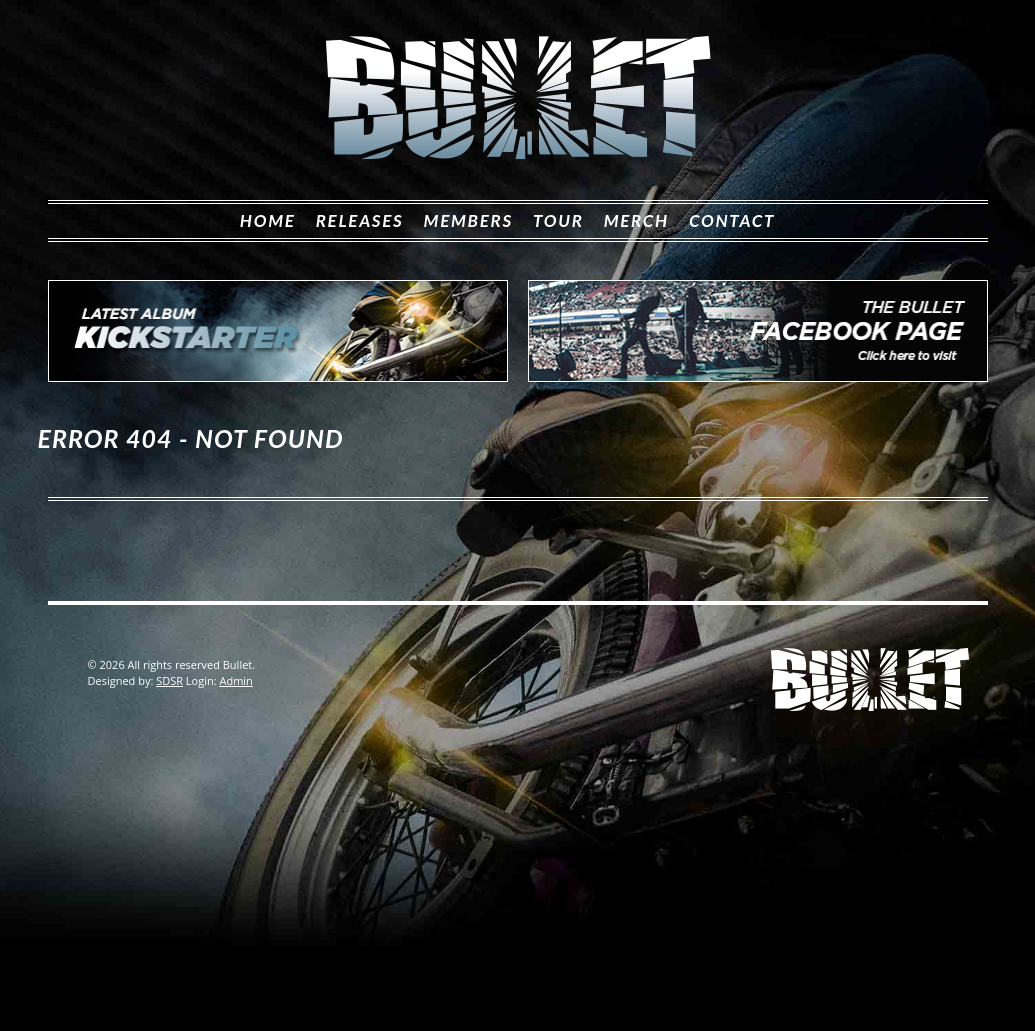  I want to click on Members, so click(468, 220).